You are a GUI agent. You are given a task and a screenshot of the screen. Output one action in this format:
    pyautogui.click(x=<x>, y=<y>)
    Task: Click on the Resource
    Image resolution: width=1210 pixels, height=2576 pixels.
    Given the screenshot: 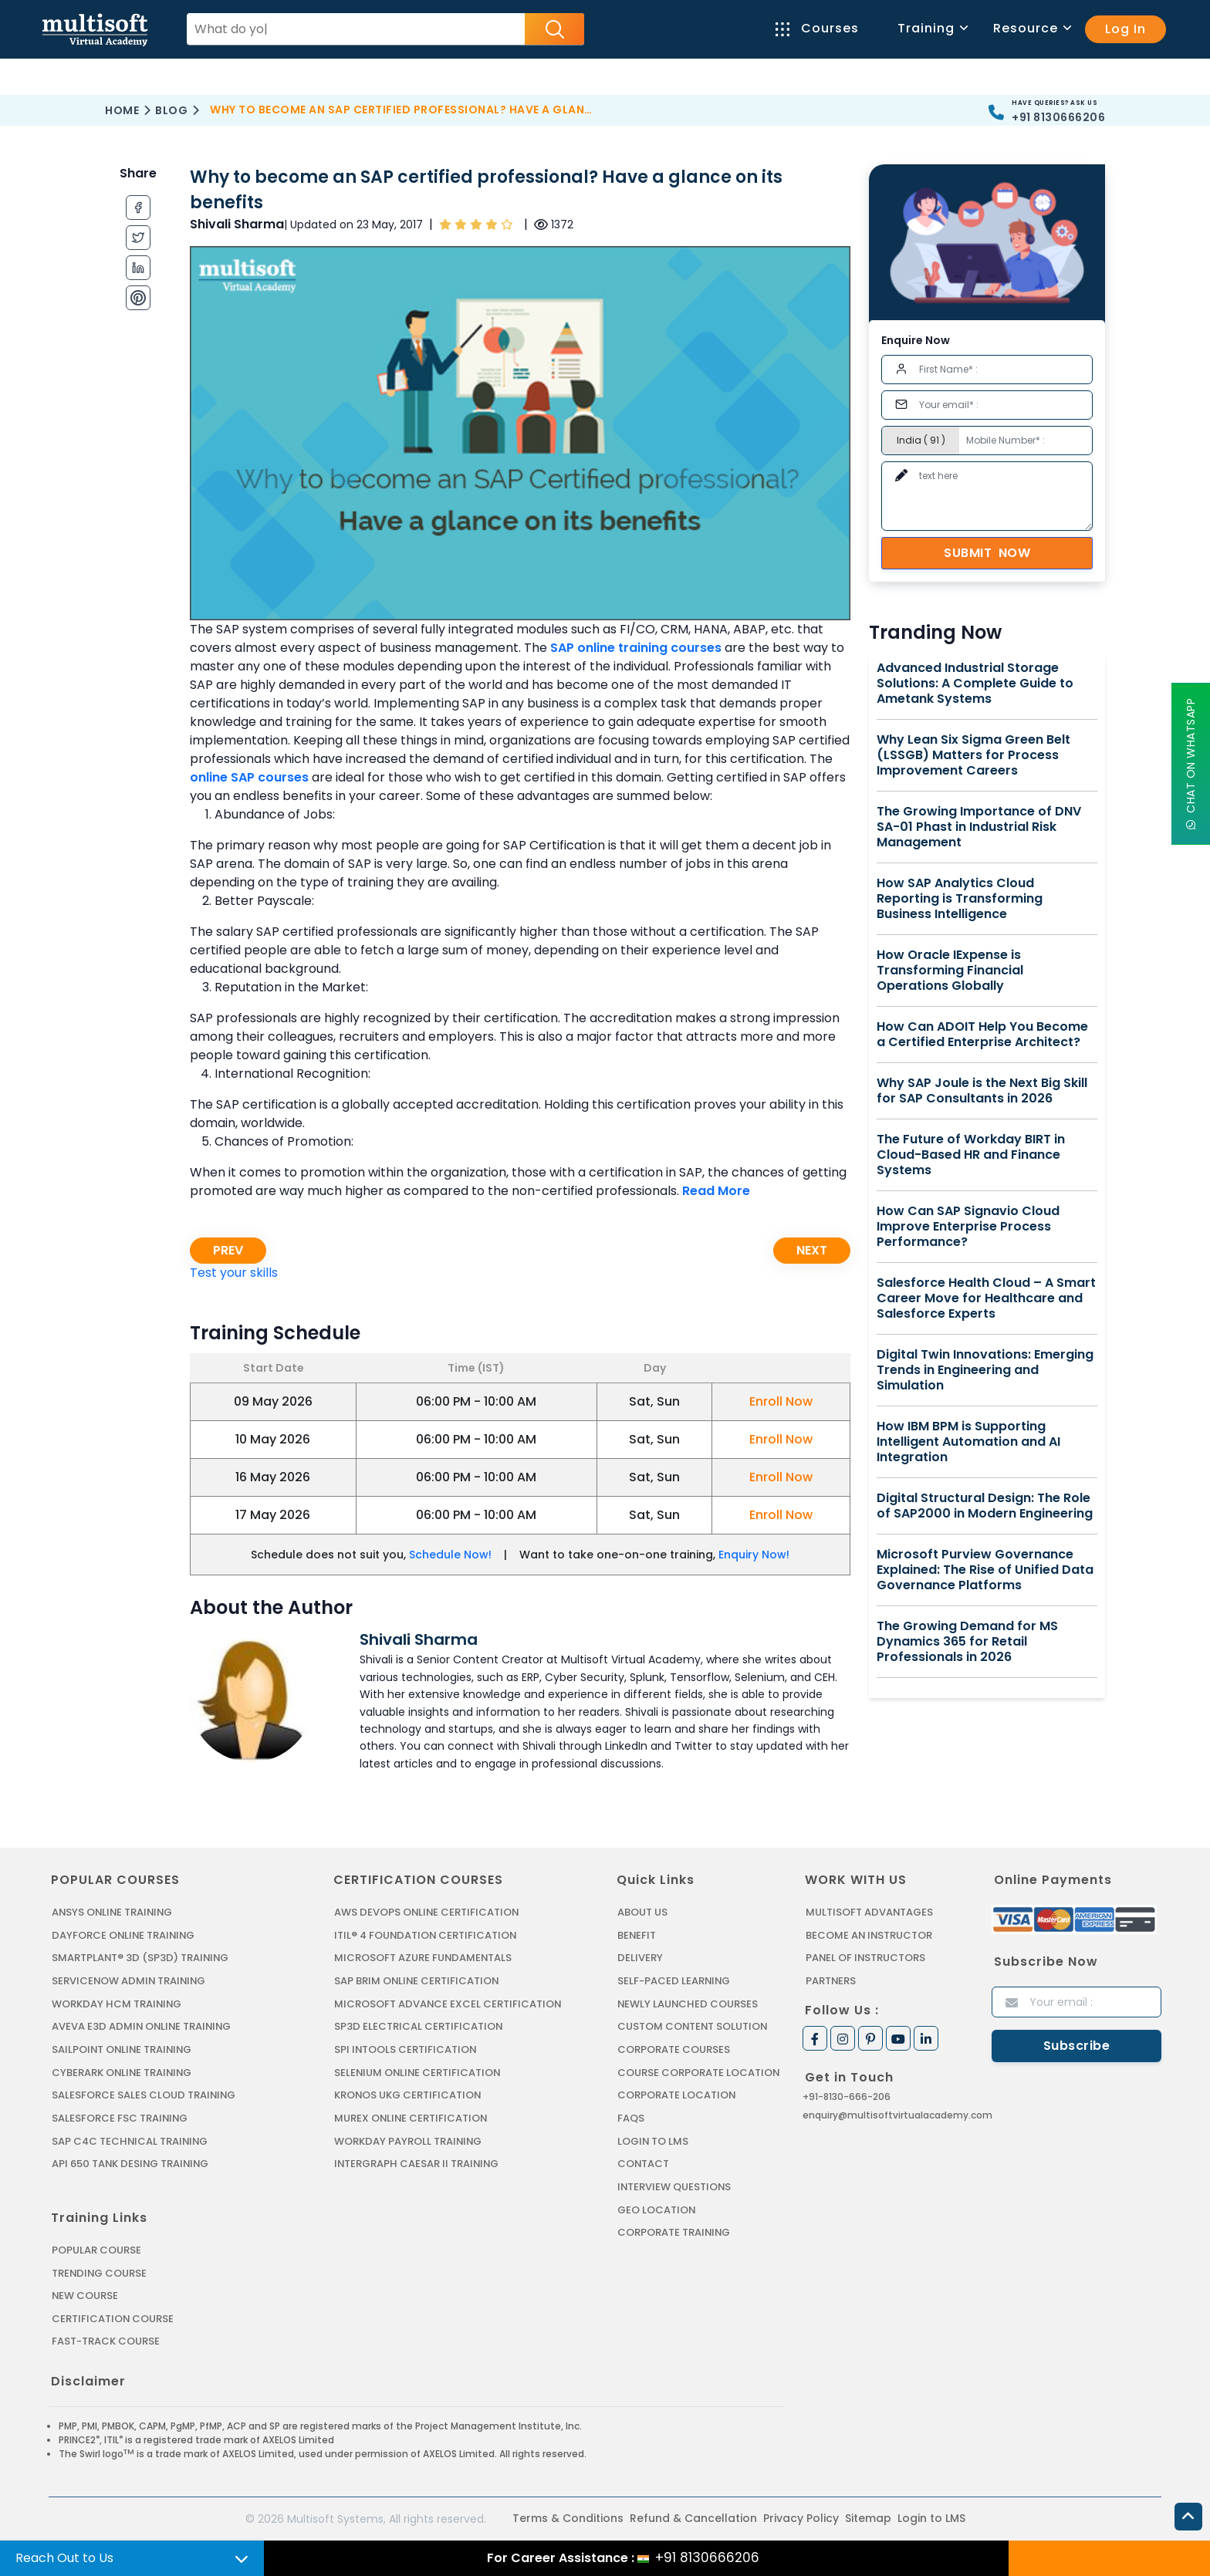 What is the action you would take?
    pyautogui.click(x=1031, y=28)
    